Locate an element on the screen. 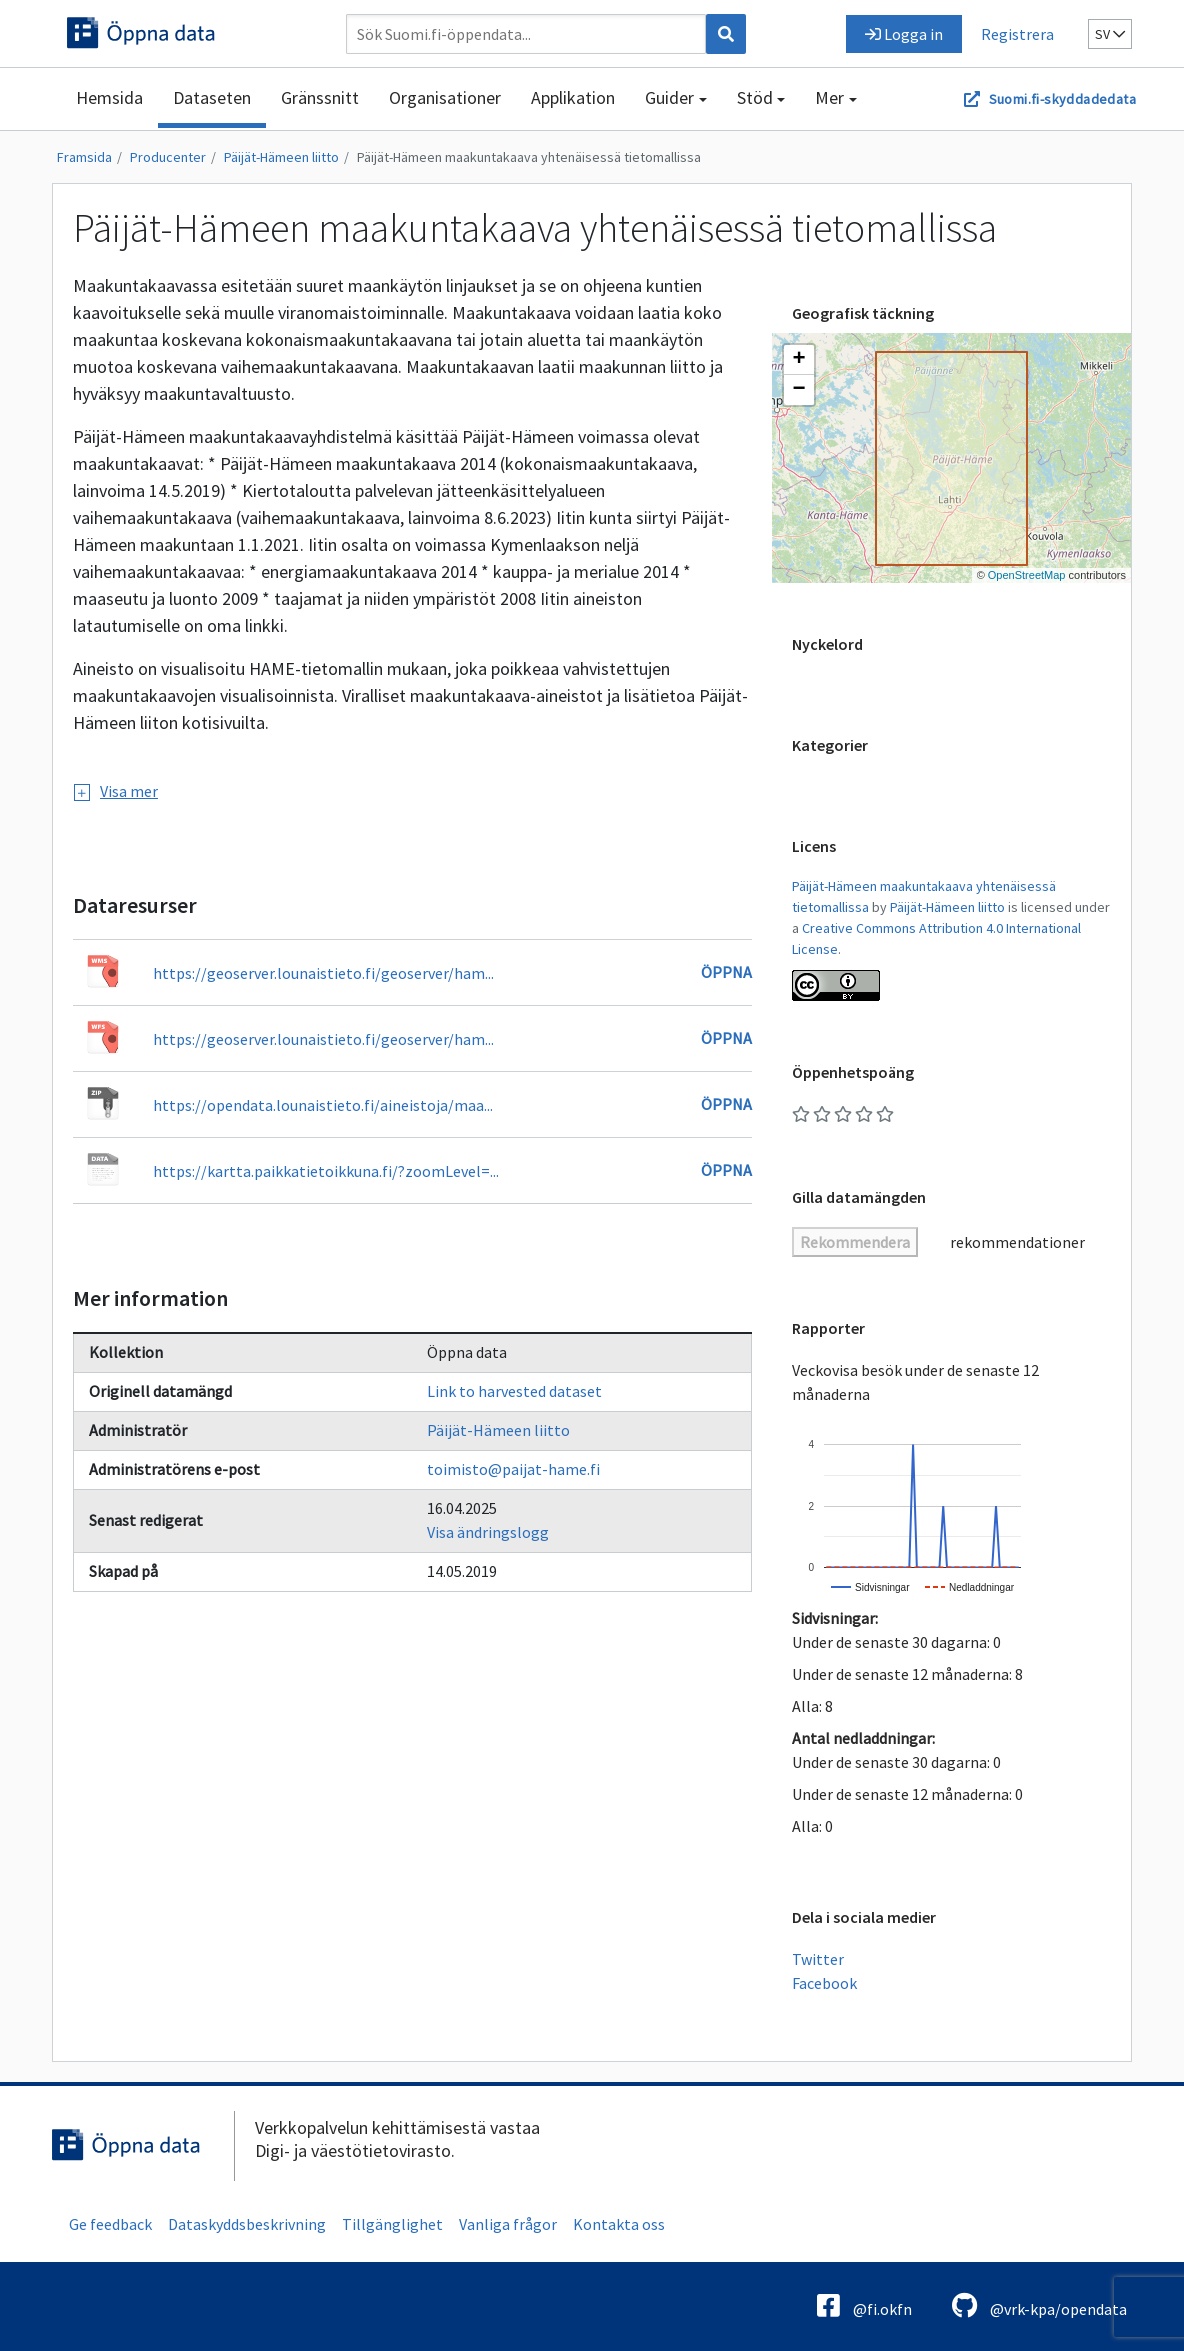 Image resolution: width=1184 pixels, height=2351 pixels. @fi.okfn is located at coordinates (864, 2305).